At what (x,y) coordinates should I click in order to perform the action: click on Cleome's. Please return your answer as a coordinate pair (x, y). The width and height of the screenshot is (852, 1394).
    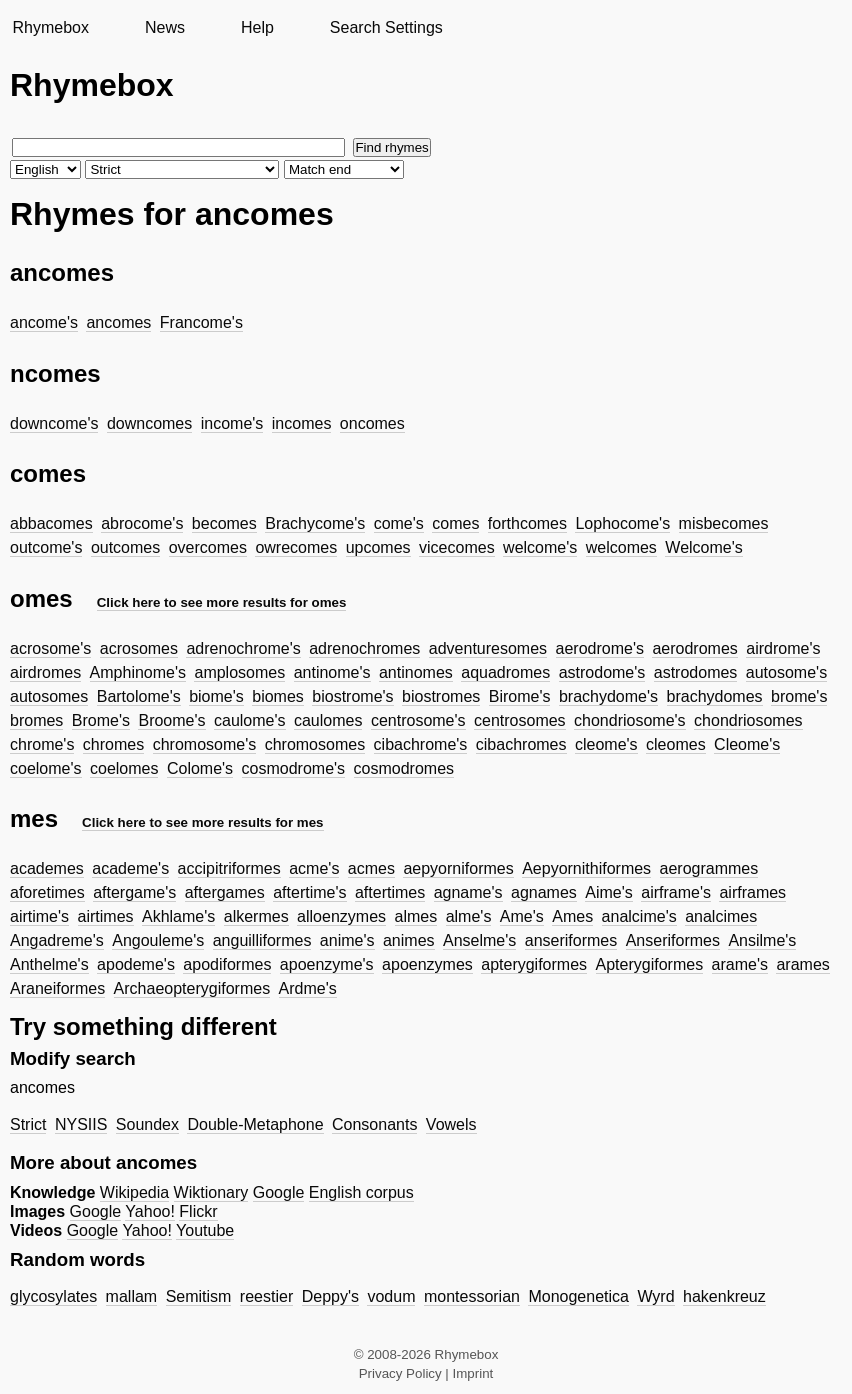
    Looking at the image, I should click on (747, 744).